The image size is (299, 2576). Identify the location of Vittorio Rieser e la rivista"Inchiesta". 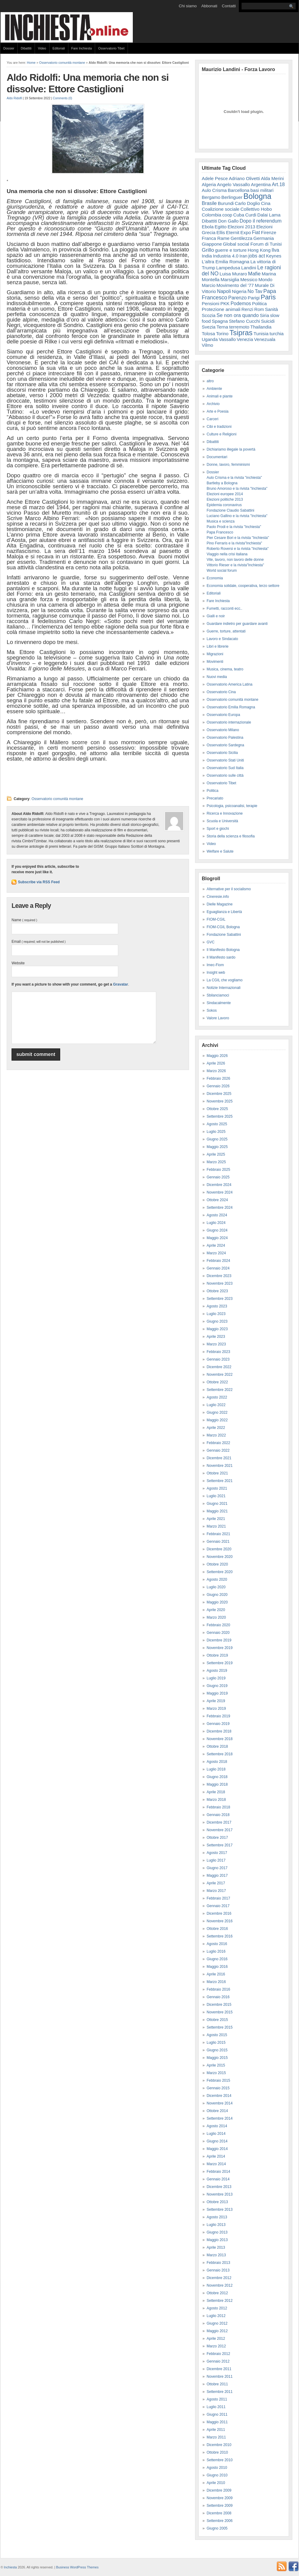
(235, 565).